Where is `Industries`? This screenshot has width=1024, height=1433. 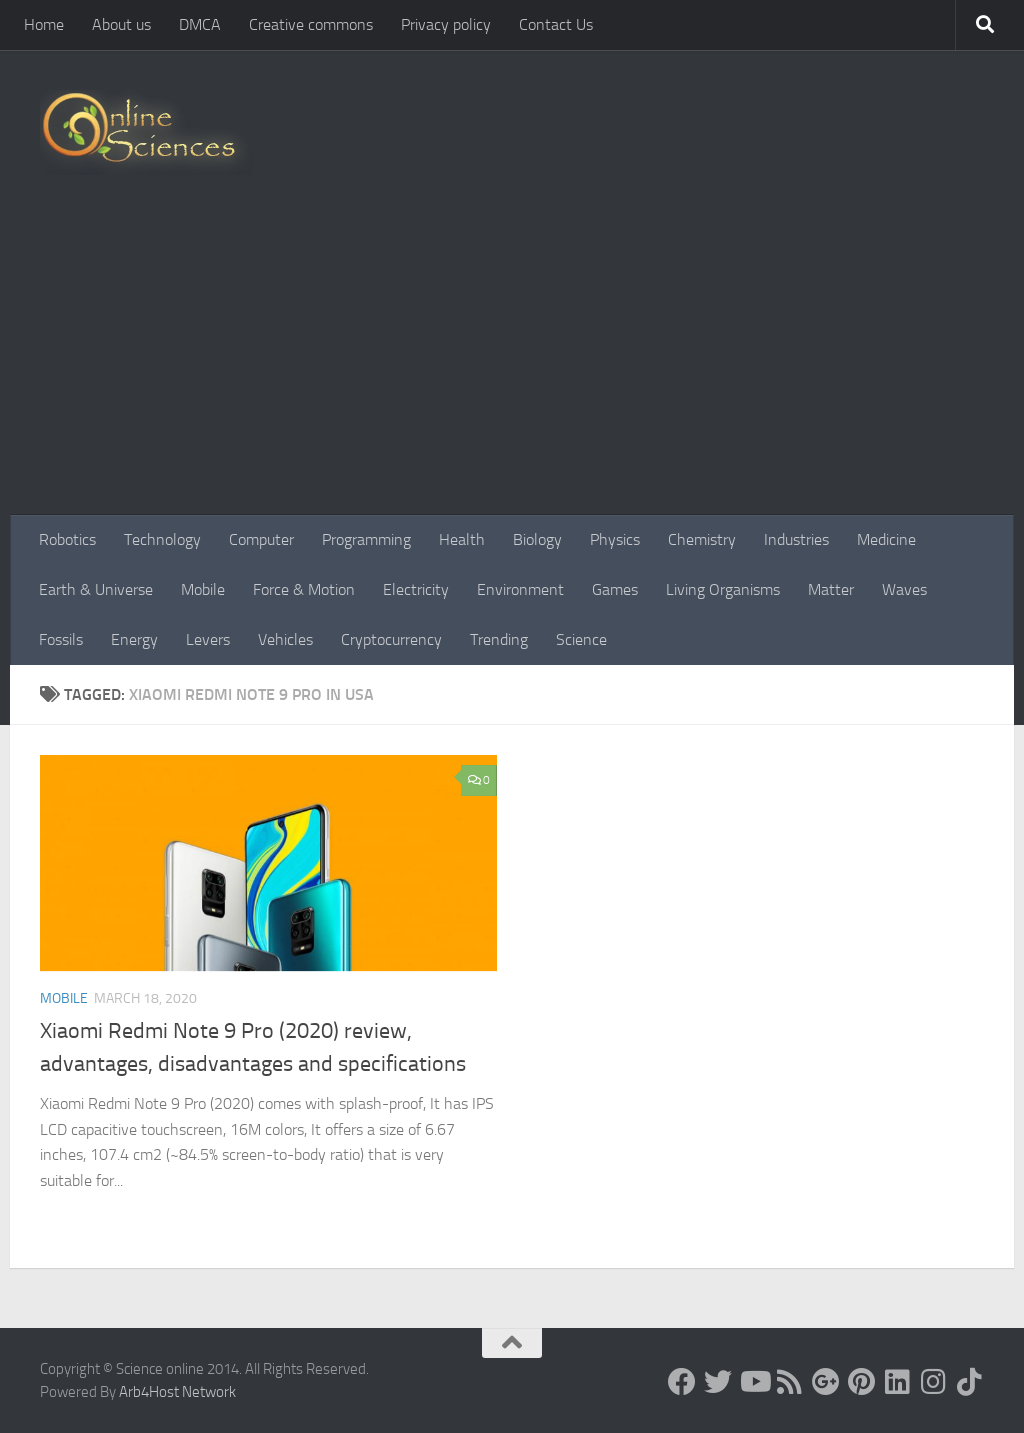
Industries is located at coordinates (796, 539).